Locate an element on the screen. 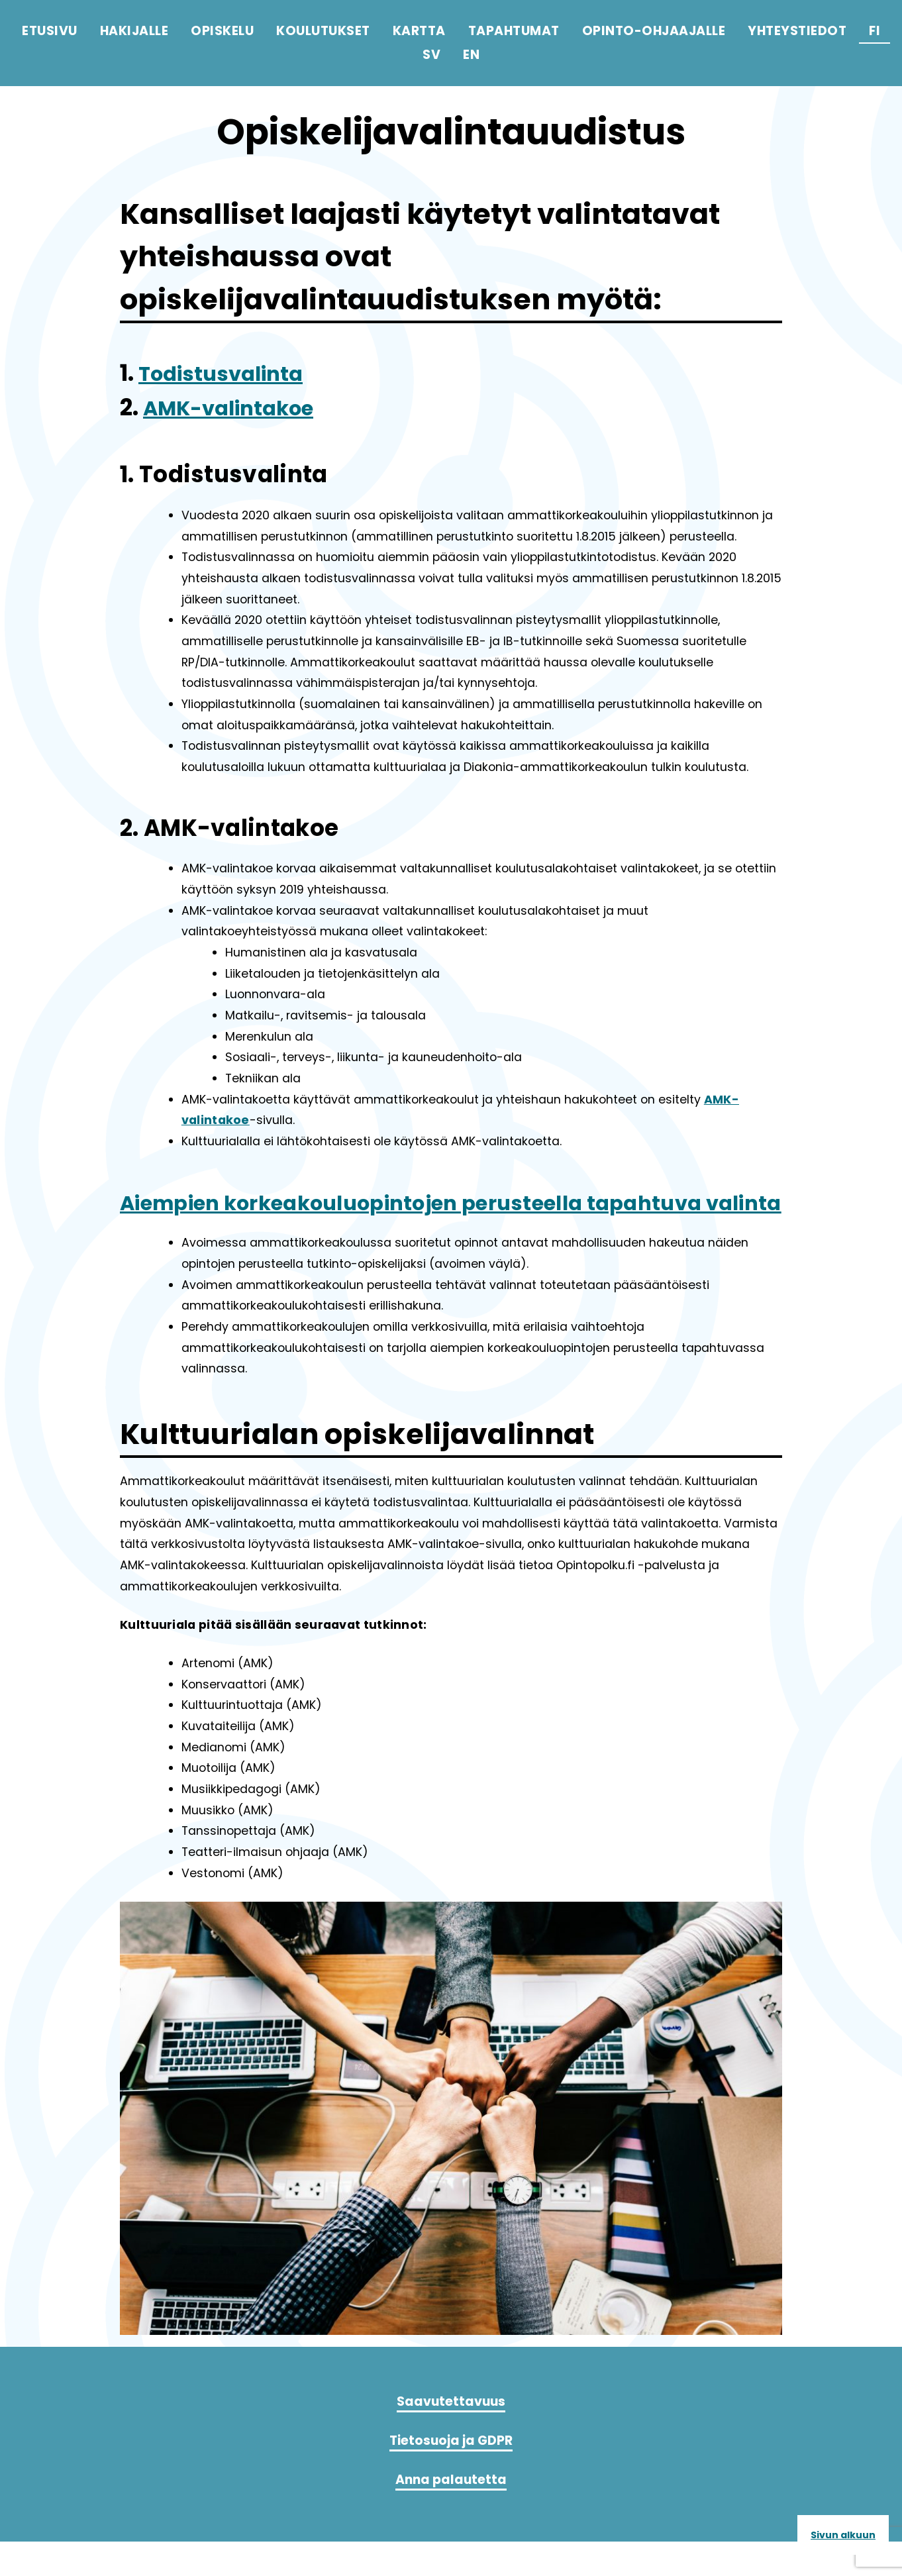  Hakijalle is located at coordinates (134, 31).